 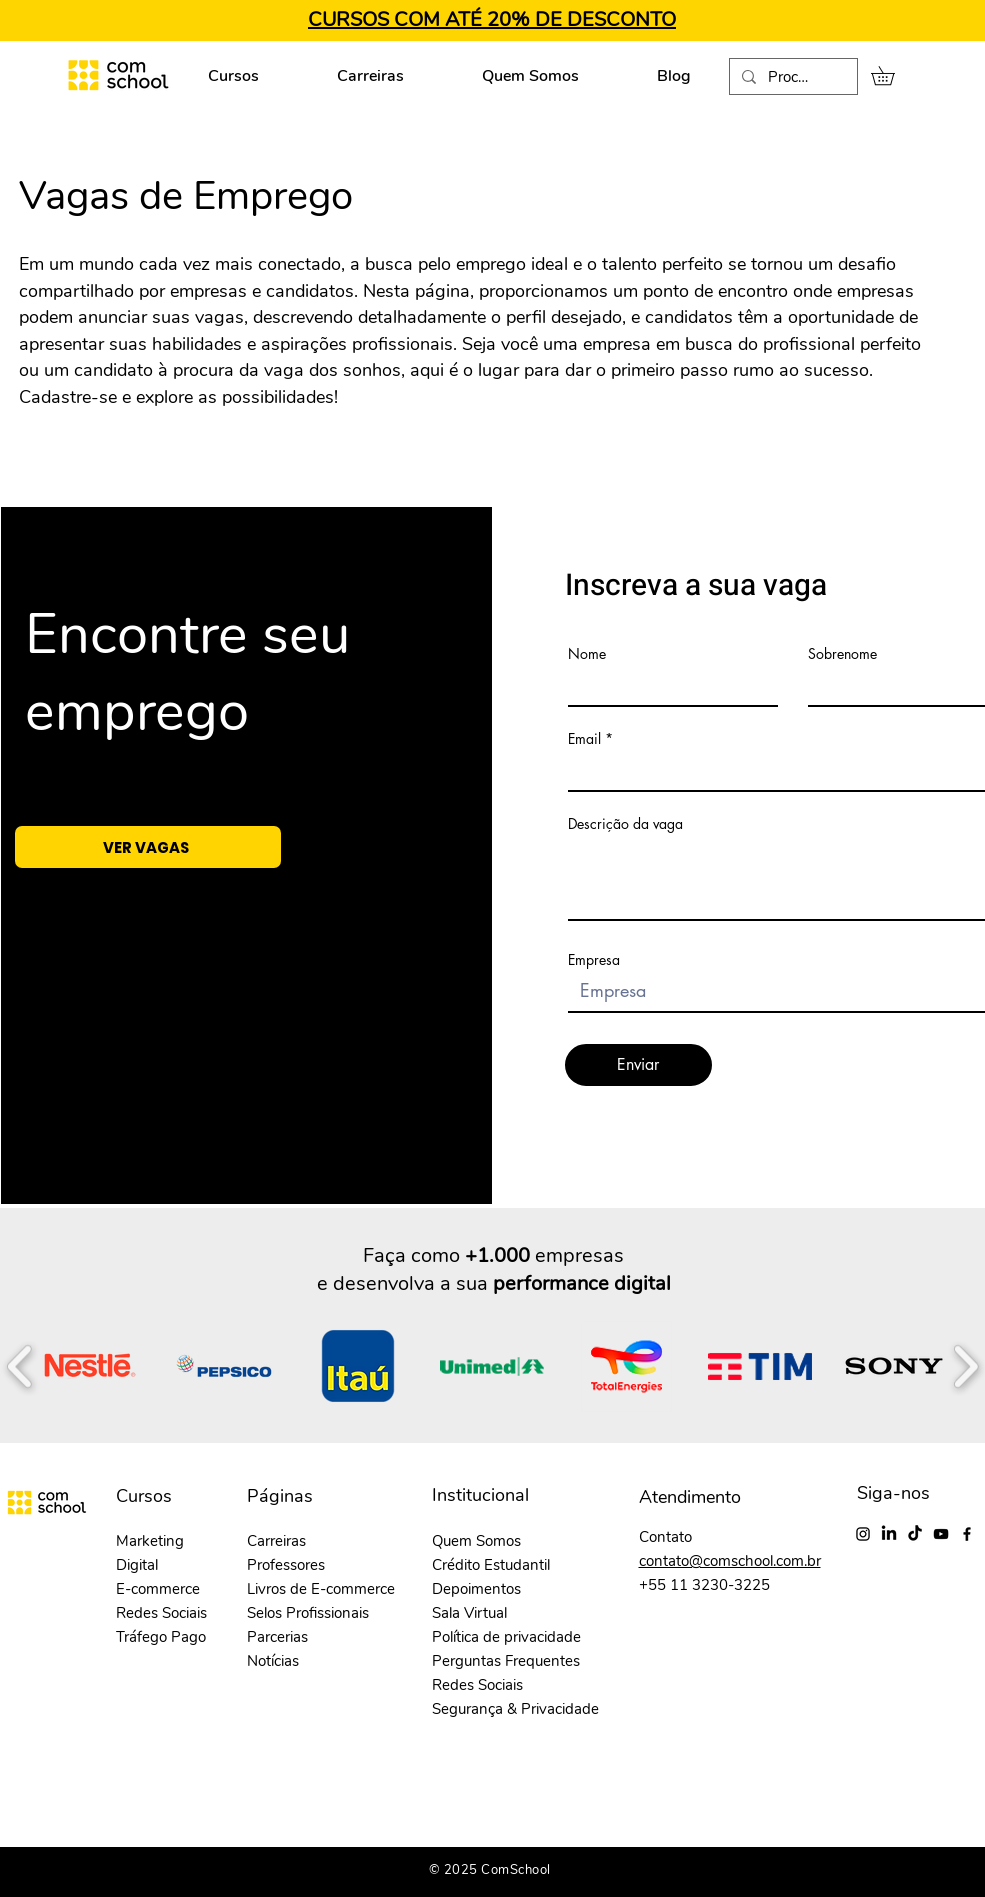 What do you see at coordinates (587, 654) in the screenshot?
I see `Nome` at bounding box center [587, 654].